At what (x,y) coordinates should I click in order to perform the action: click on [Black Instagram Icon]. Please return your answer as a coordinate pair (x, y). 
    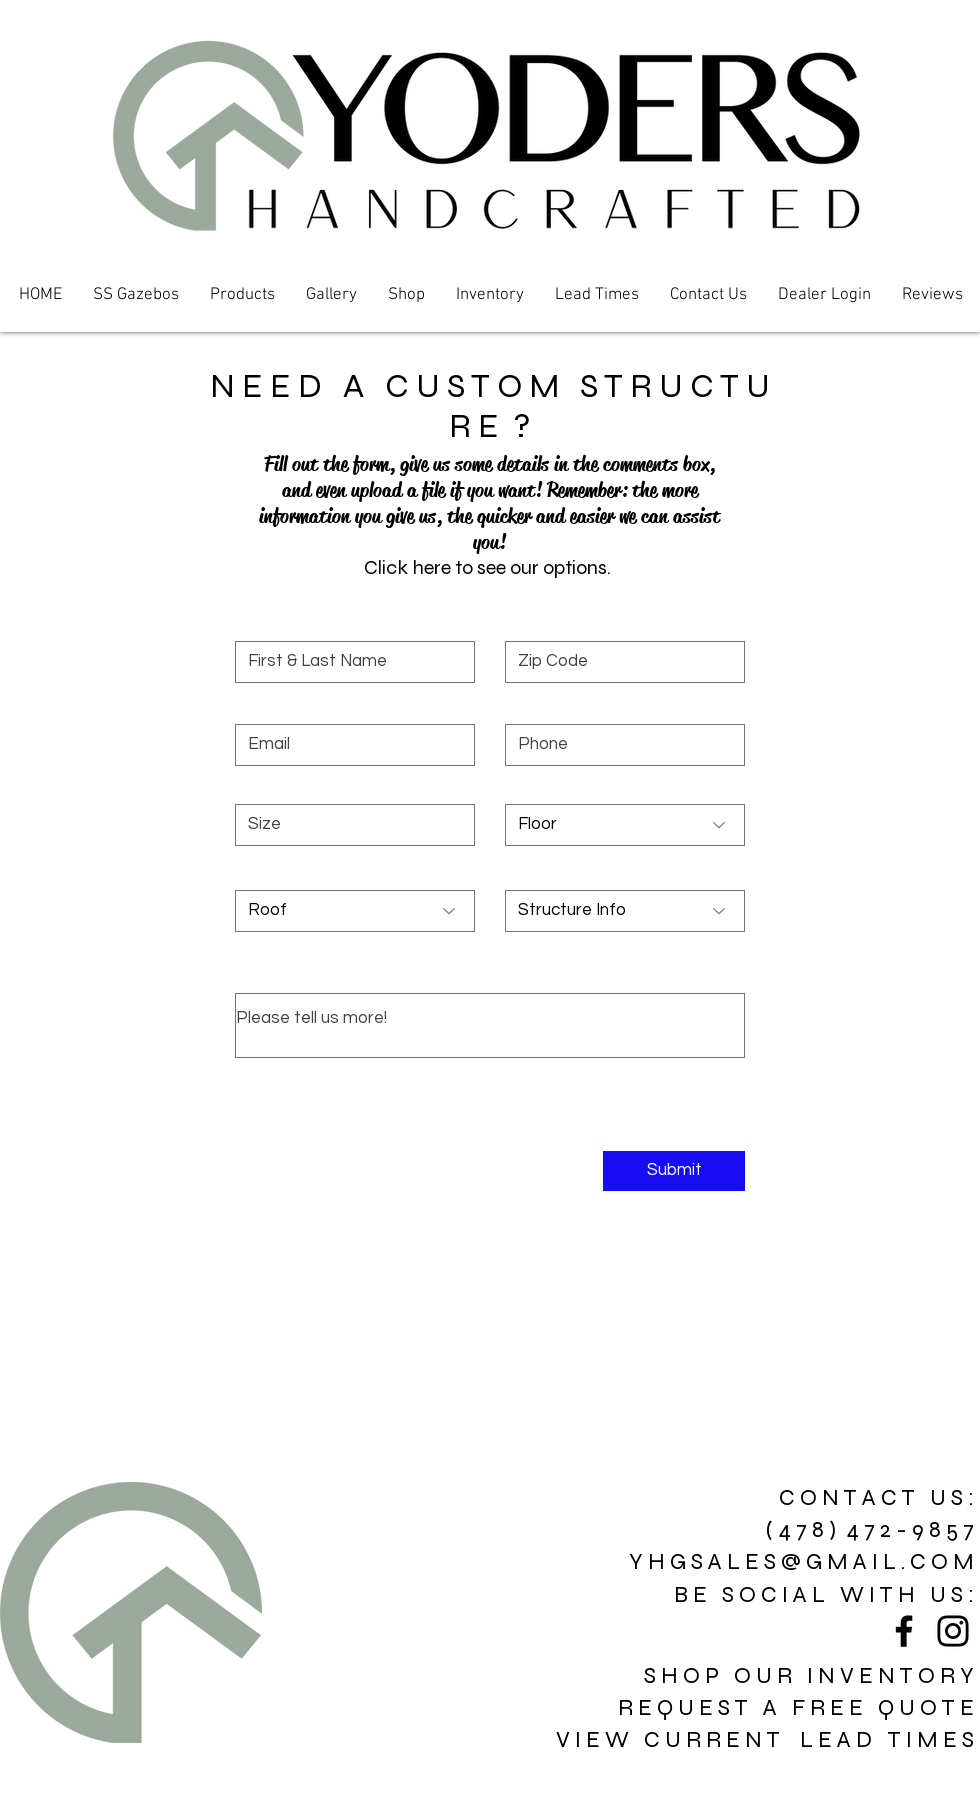
    Looking at the image, I should click on (953, 1631).